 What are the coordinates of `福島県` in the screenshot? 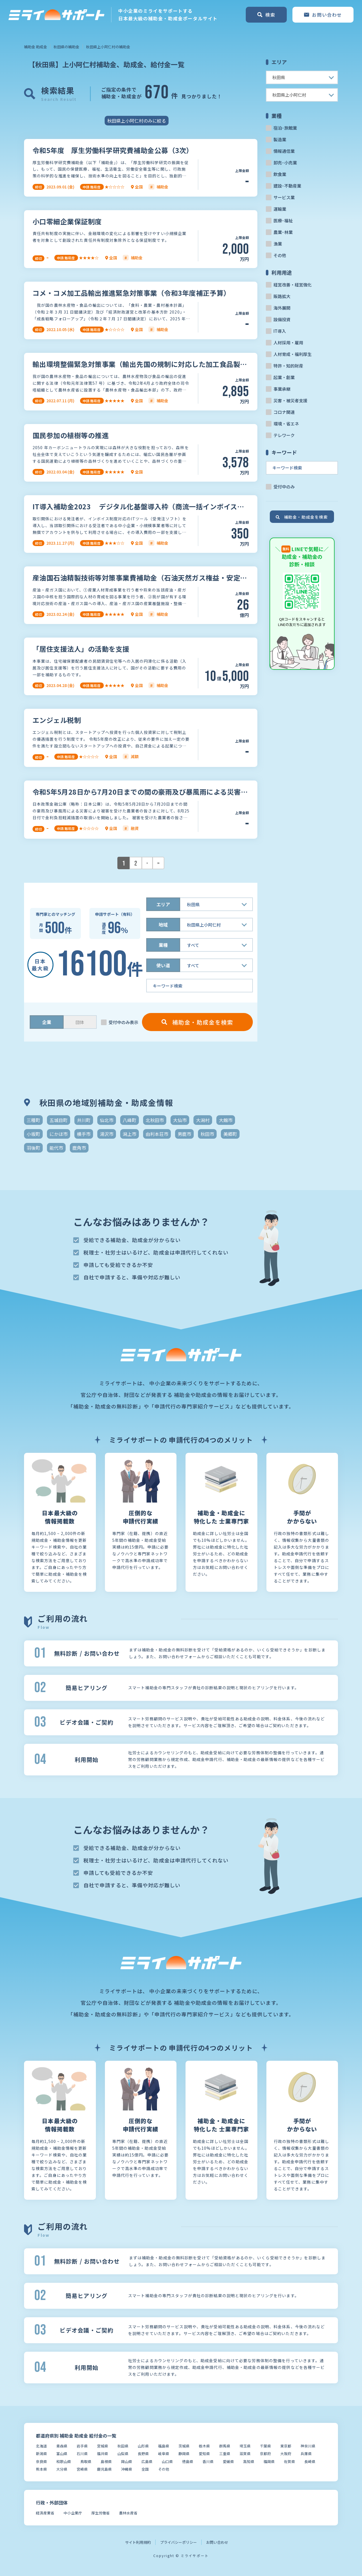 It's located at (163, 2446).